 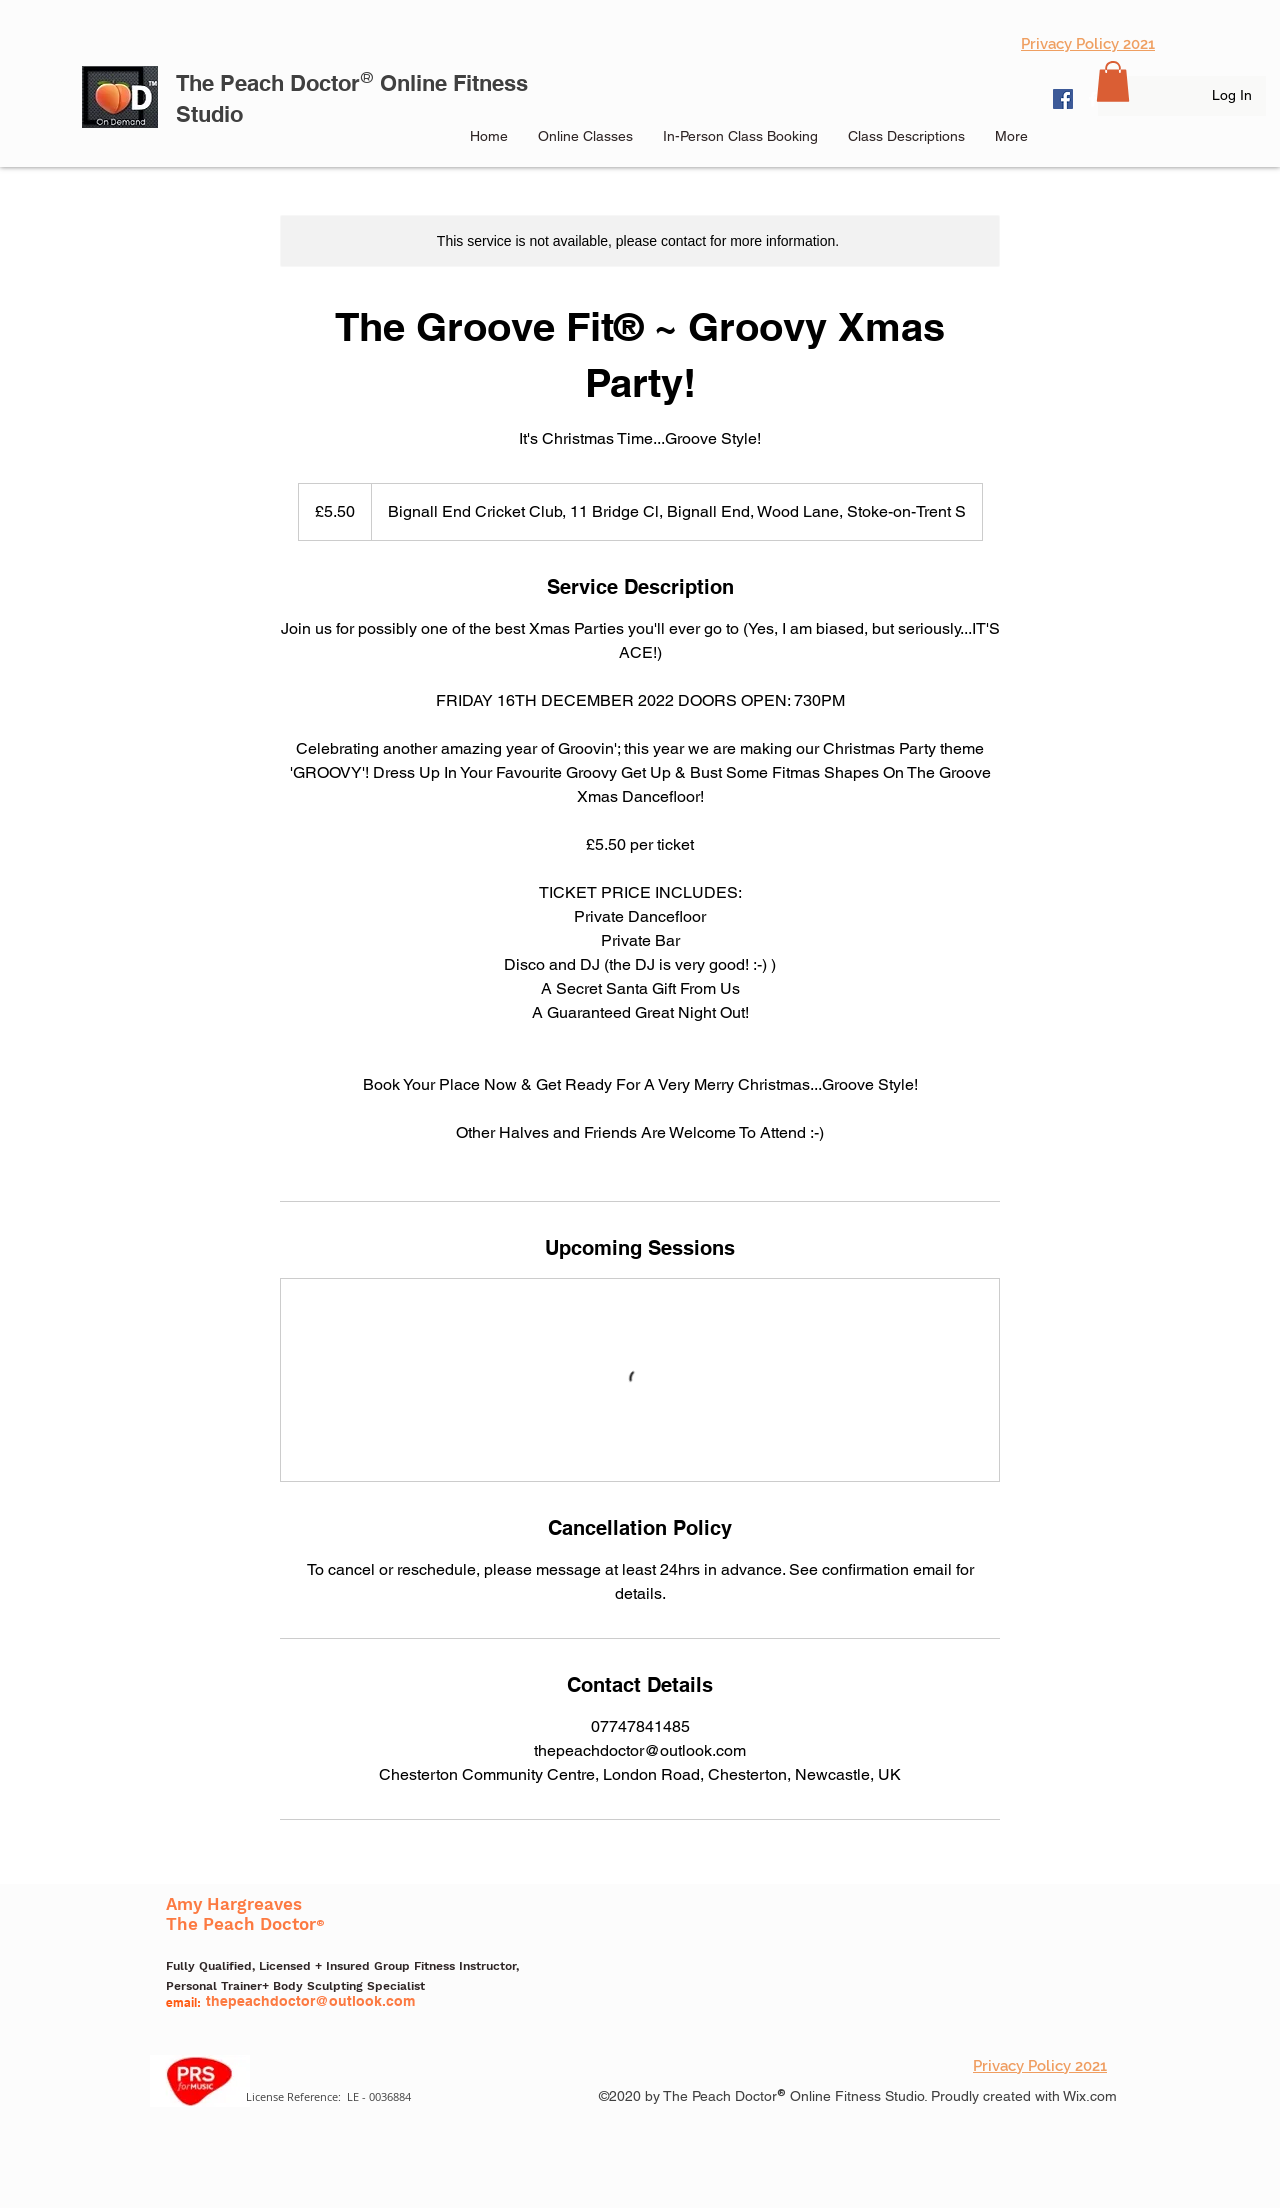 I want to click on [Facebook], so click(x=1063, y=99).